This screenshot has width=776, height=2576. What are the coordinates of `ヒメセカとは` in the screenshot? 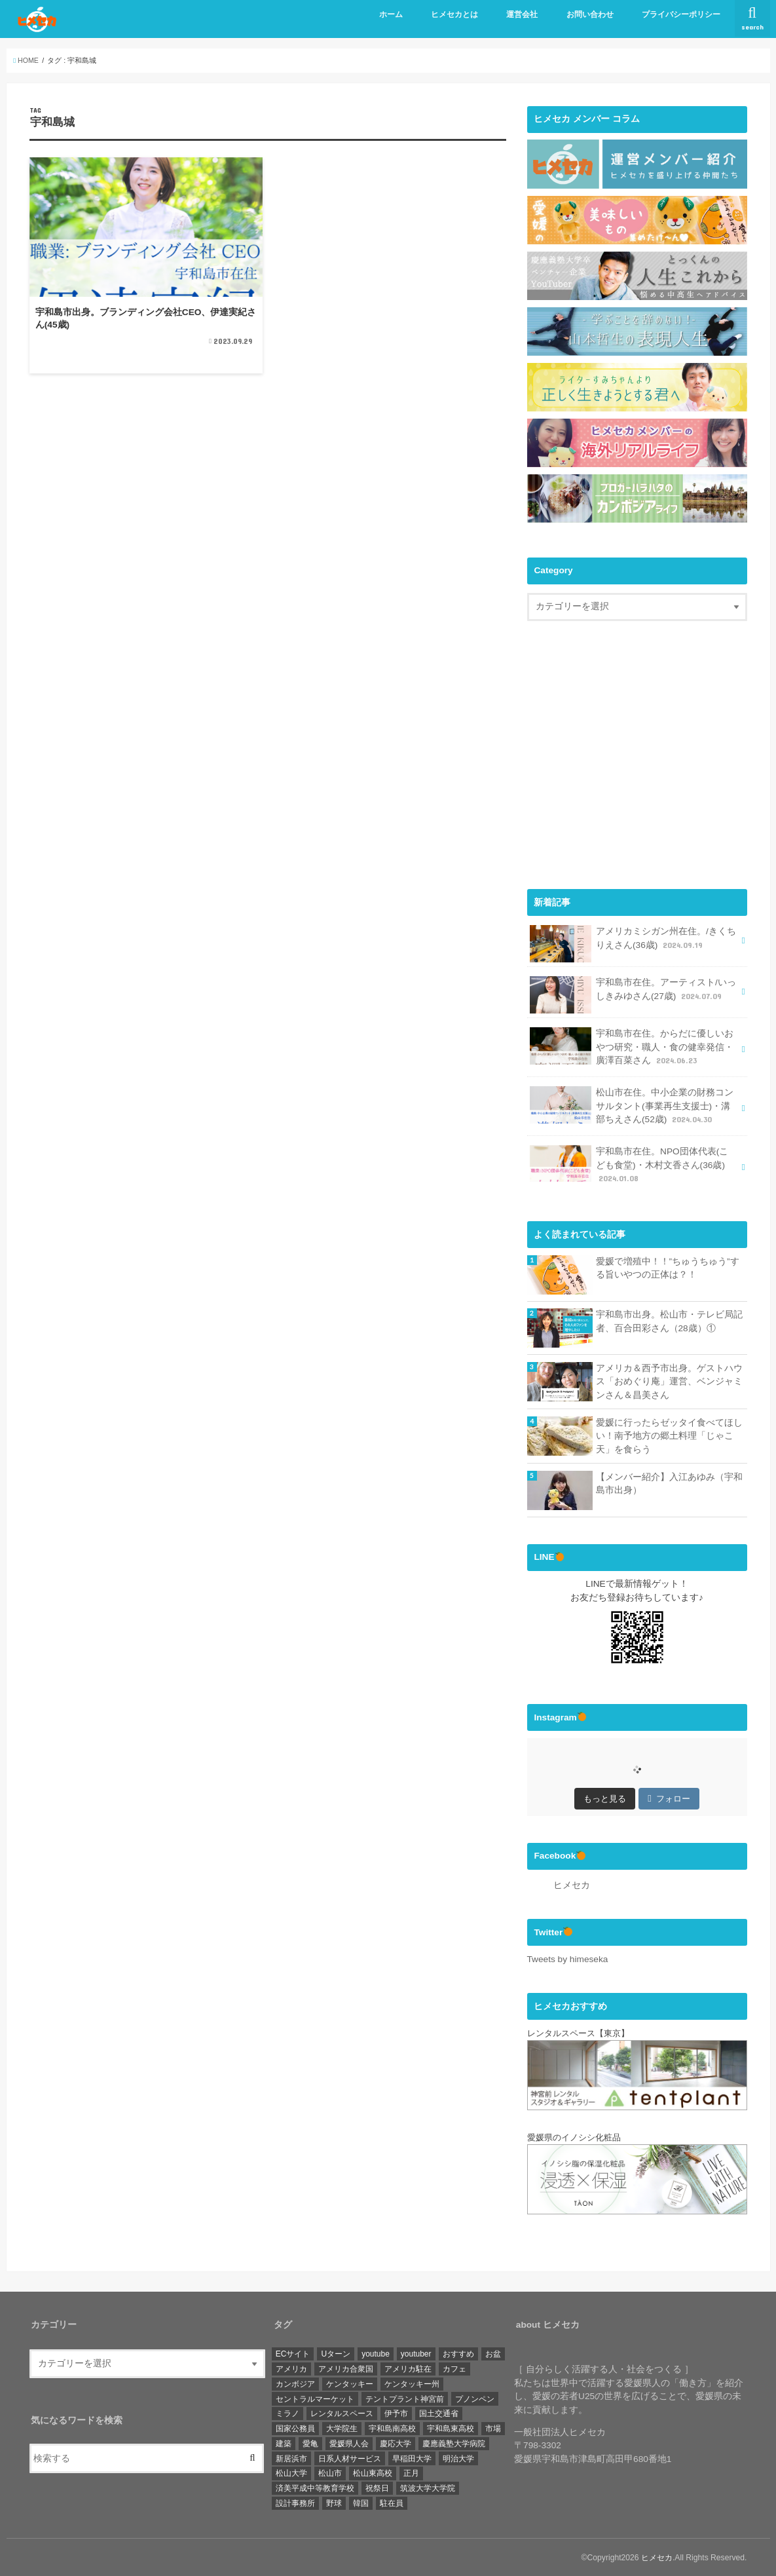 It's located at (454, 14).